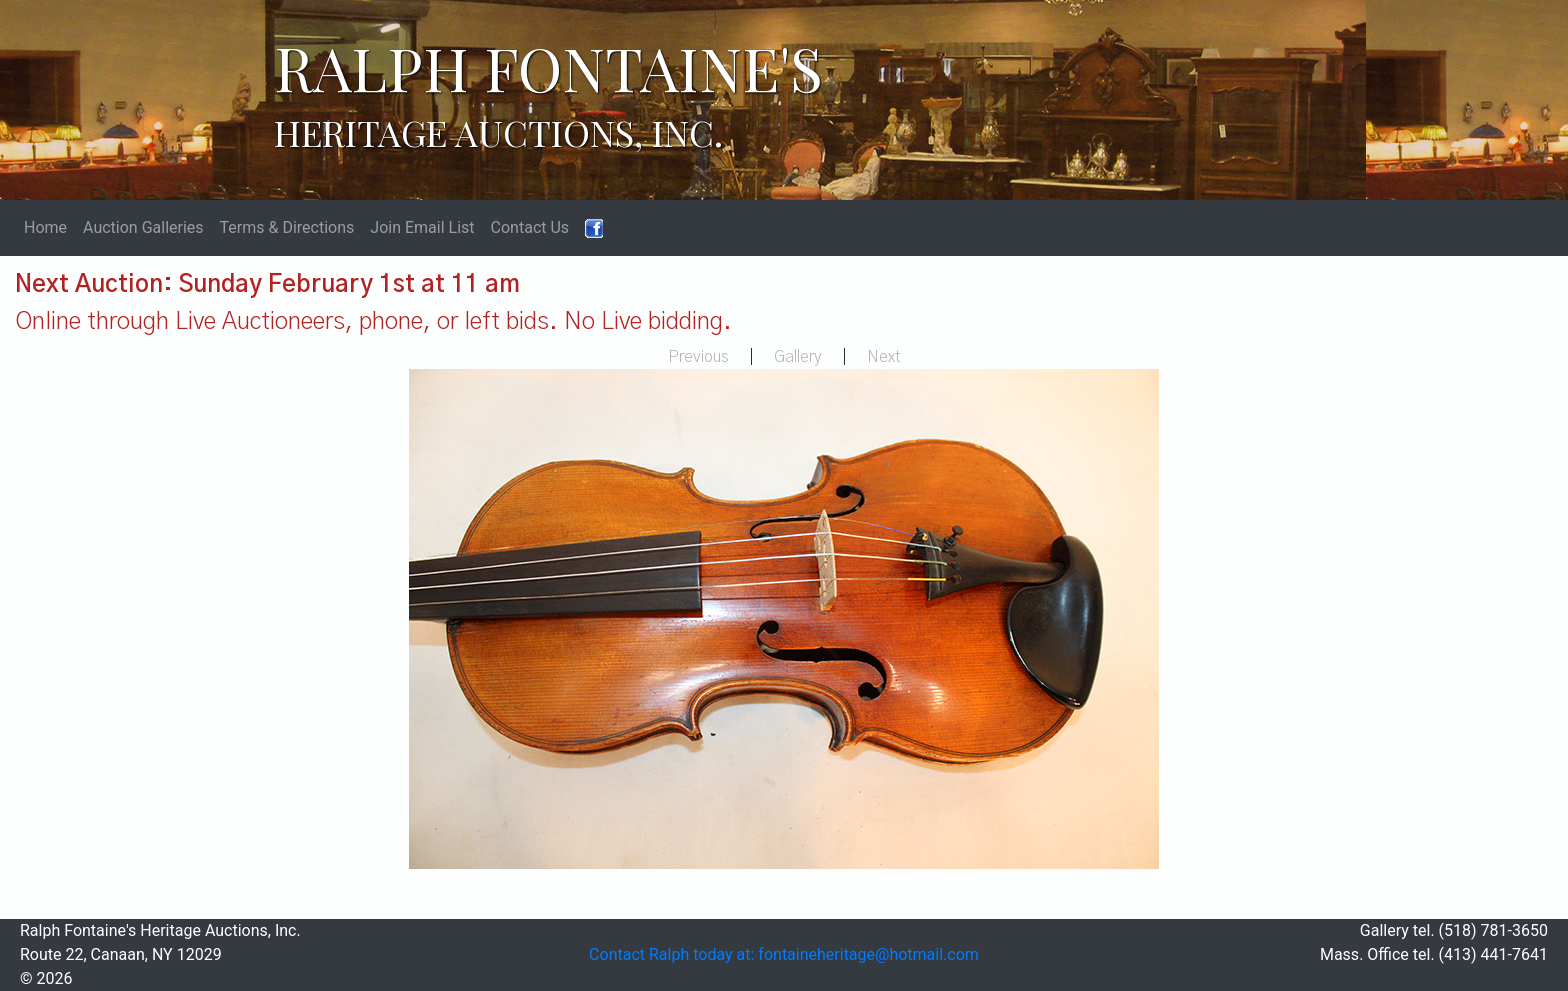 The image size is (1568, 991). Describe the element at coordinates (798, 357) in the screenshot. I see `Gallery` at that location.